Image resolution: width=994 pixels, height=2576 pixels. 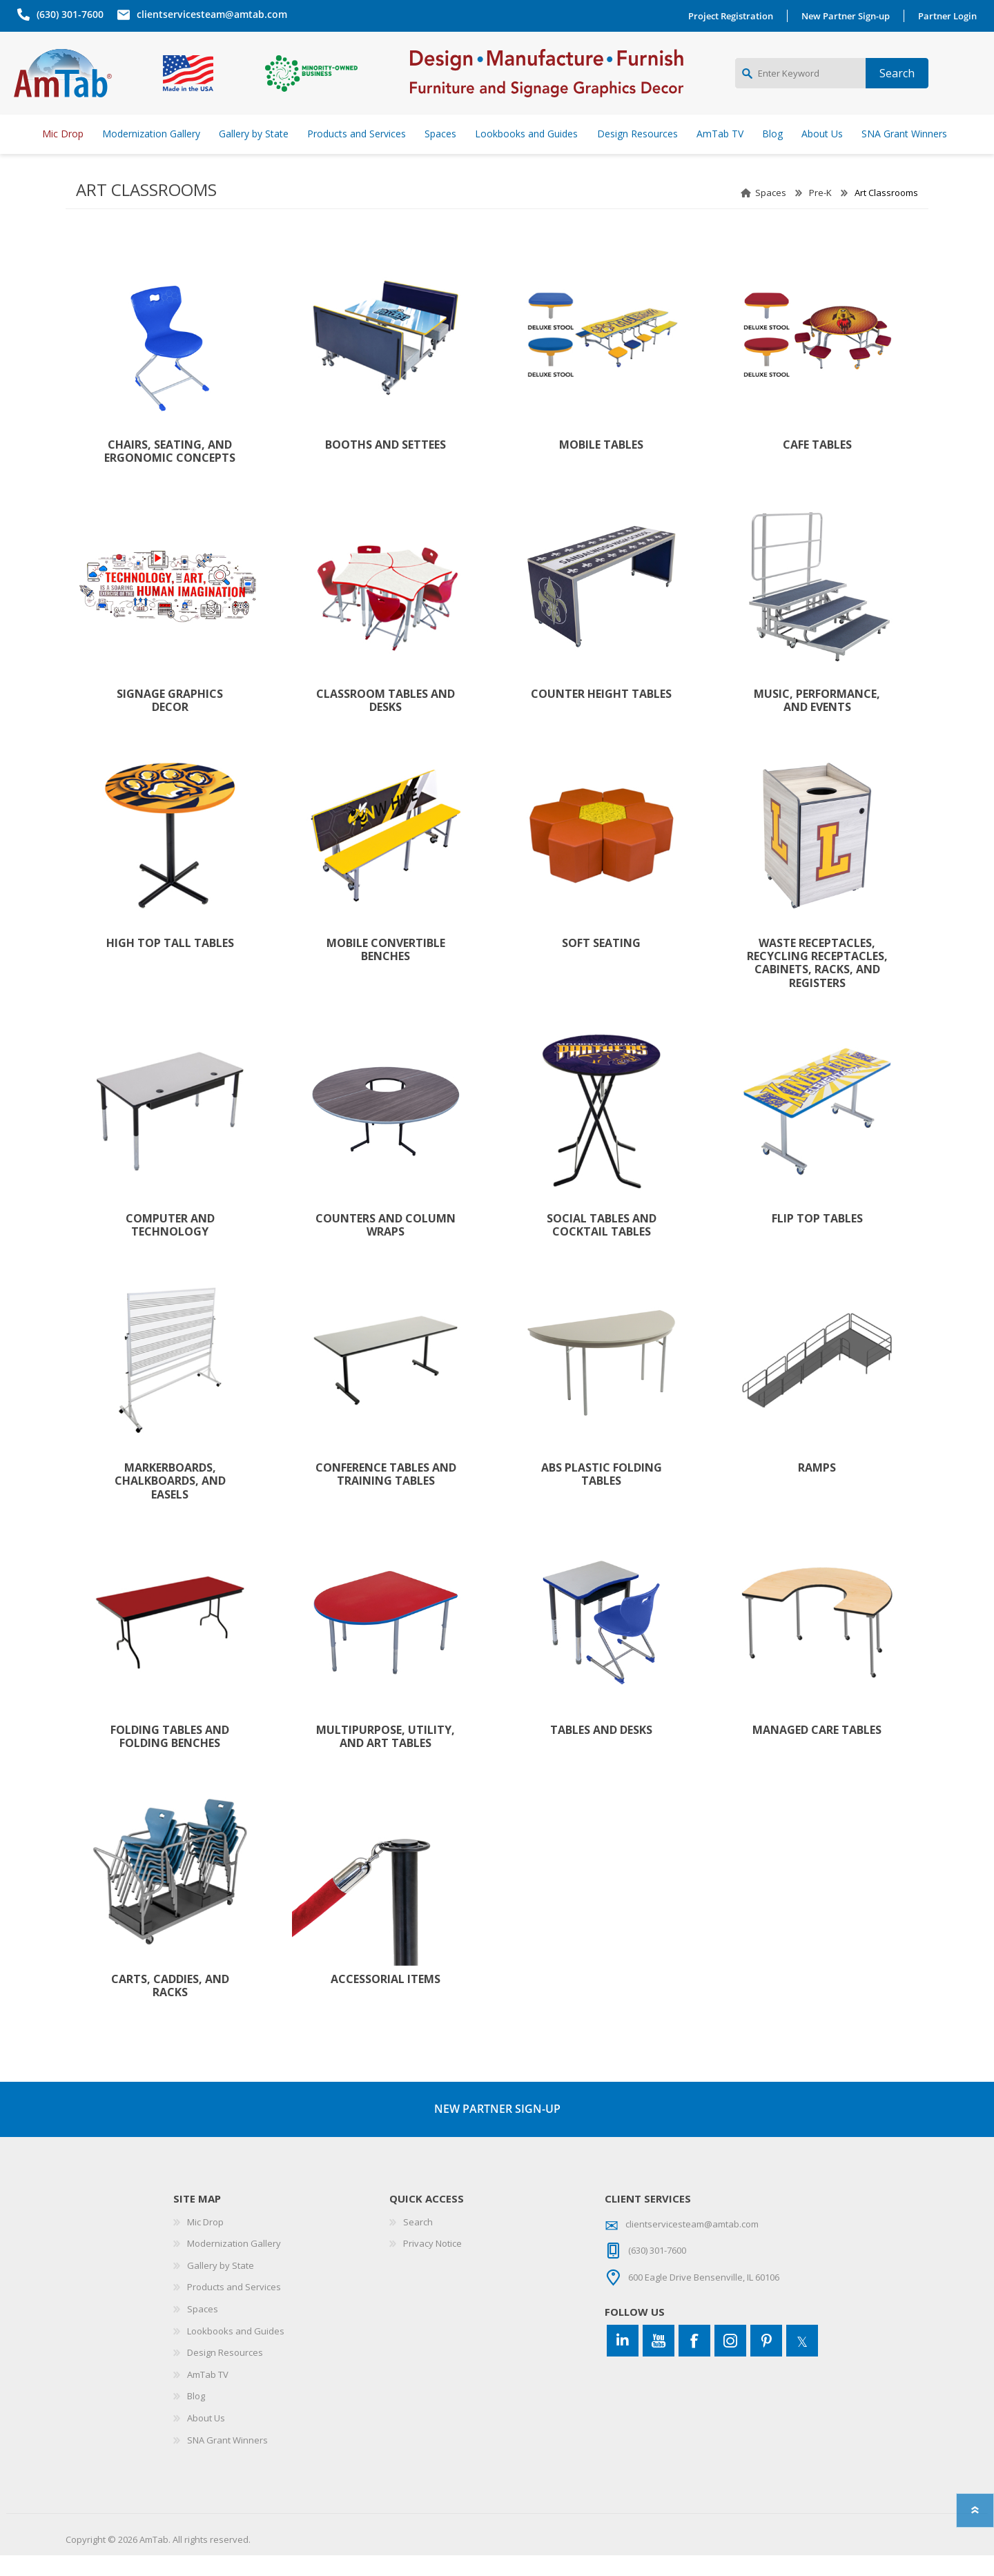 What do you see at coordinates (418, 2242) in the screenshot?
I see `Search` at bounding box center [418, 2242].